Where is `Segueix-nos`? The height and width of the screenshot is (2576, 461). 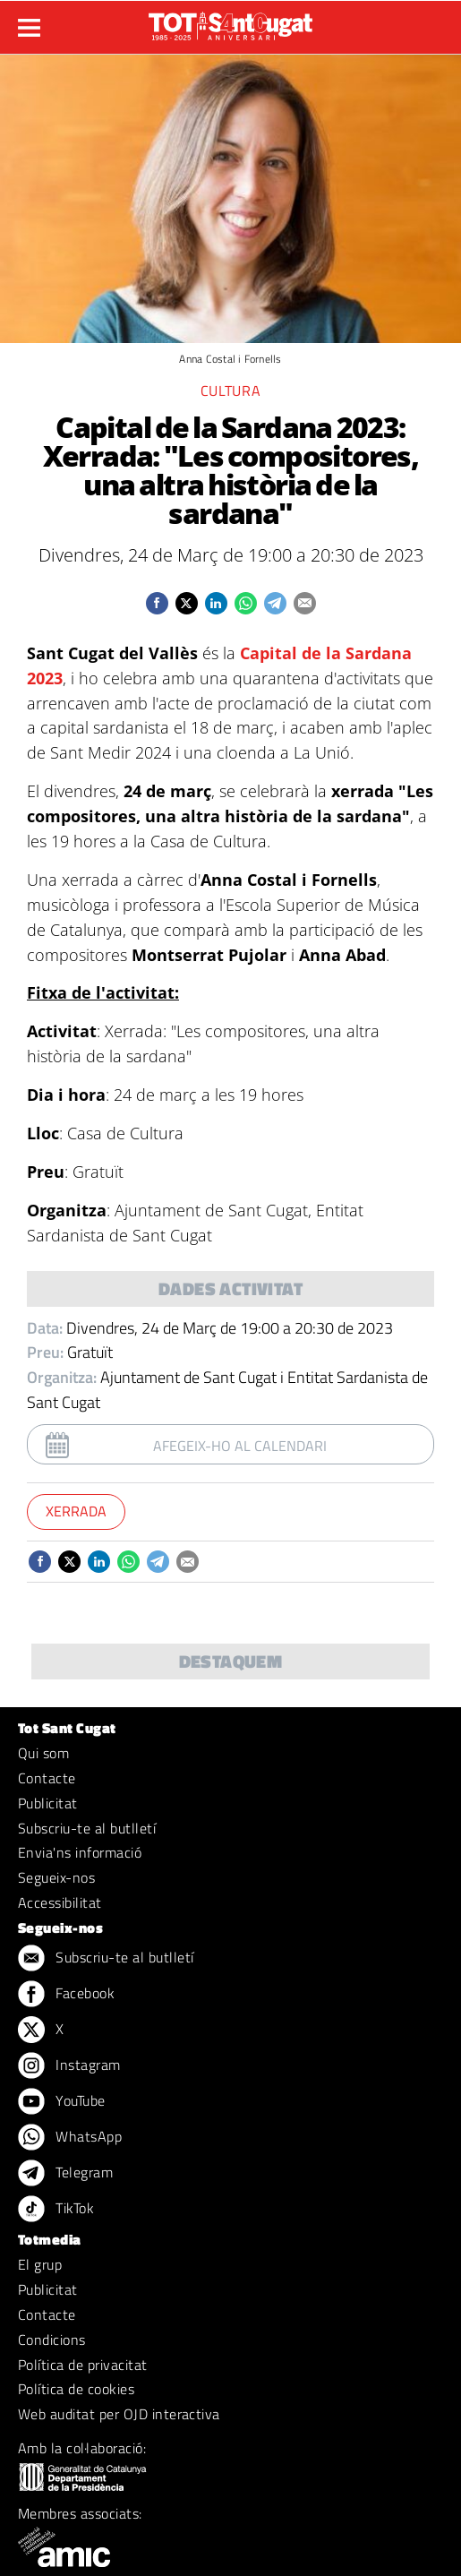 Segueix-nos is located at coordinates (56, 1877).